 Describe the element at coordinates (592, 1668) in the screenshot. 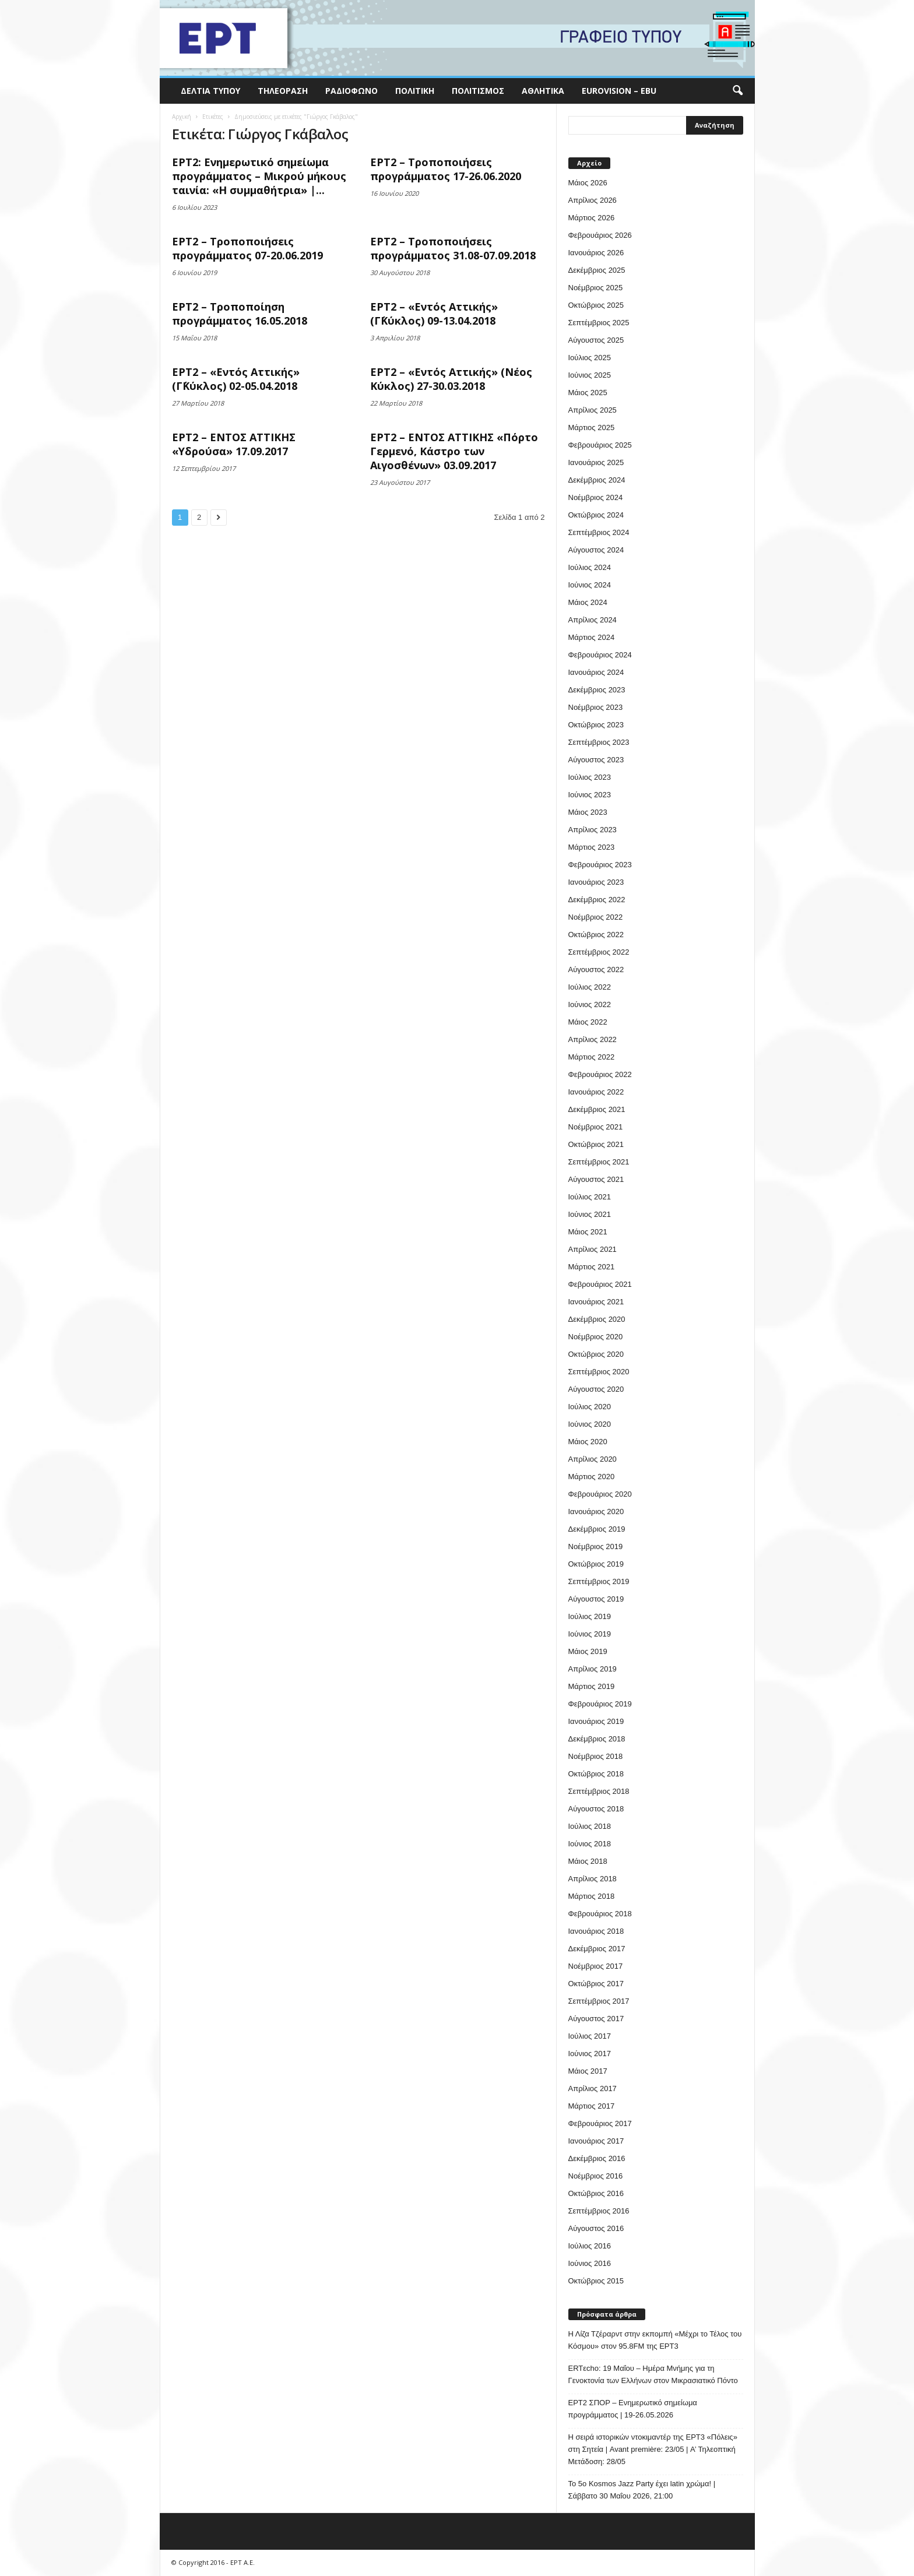

I see `Απρίλιος 2019` at that location.